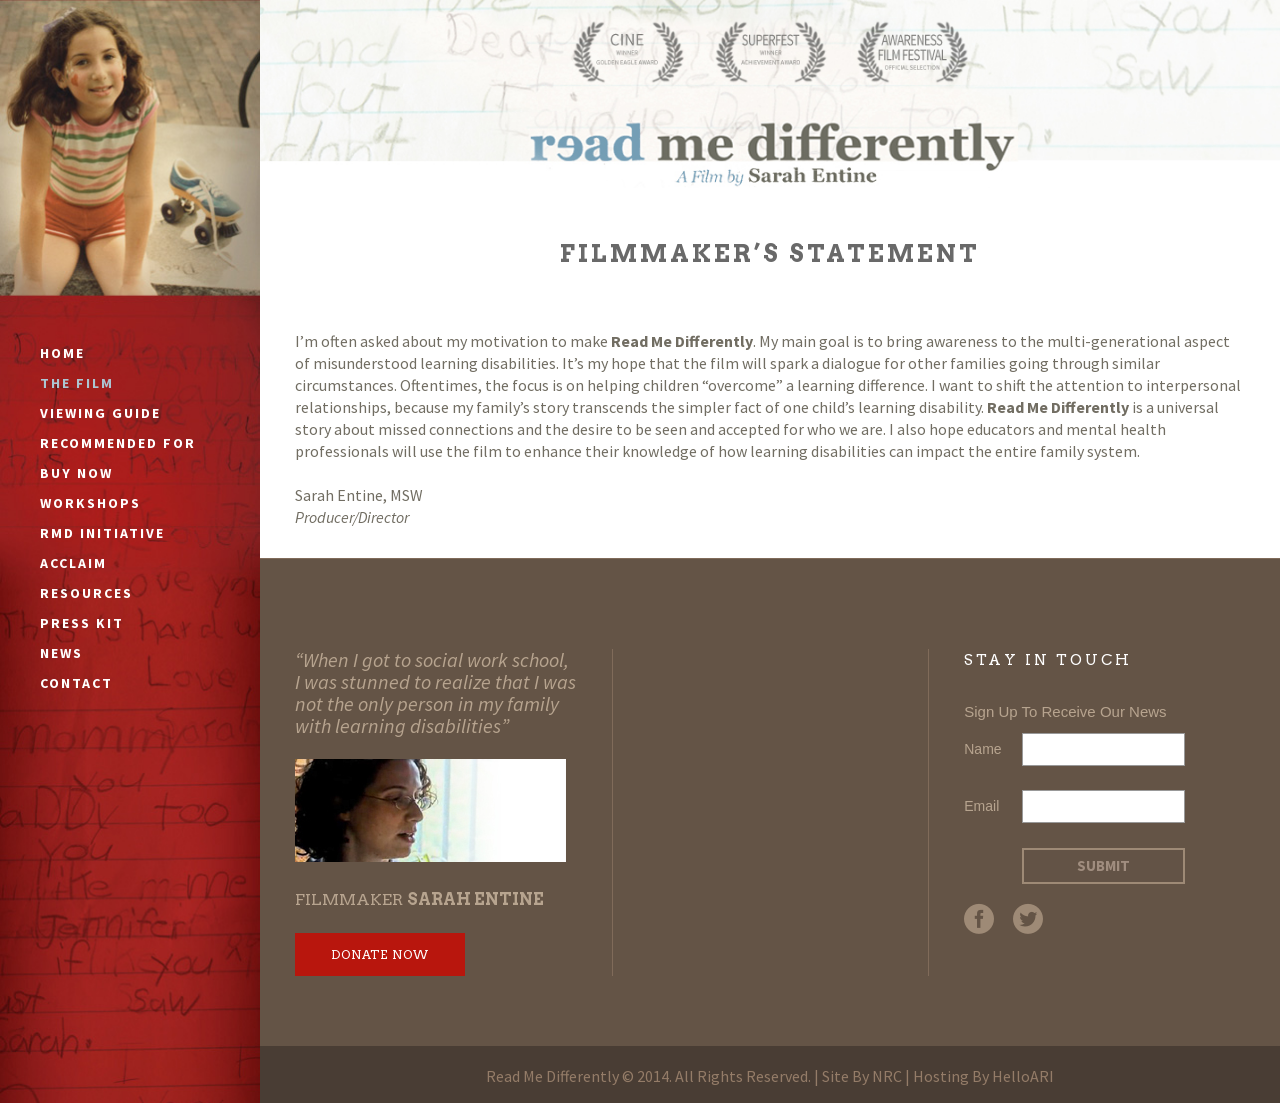  Describe the element at coordinates (982, 749) in the screenshot. I see `Name` at that location.